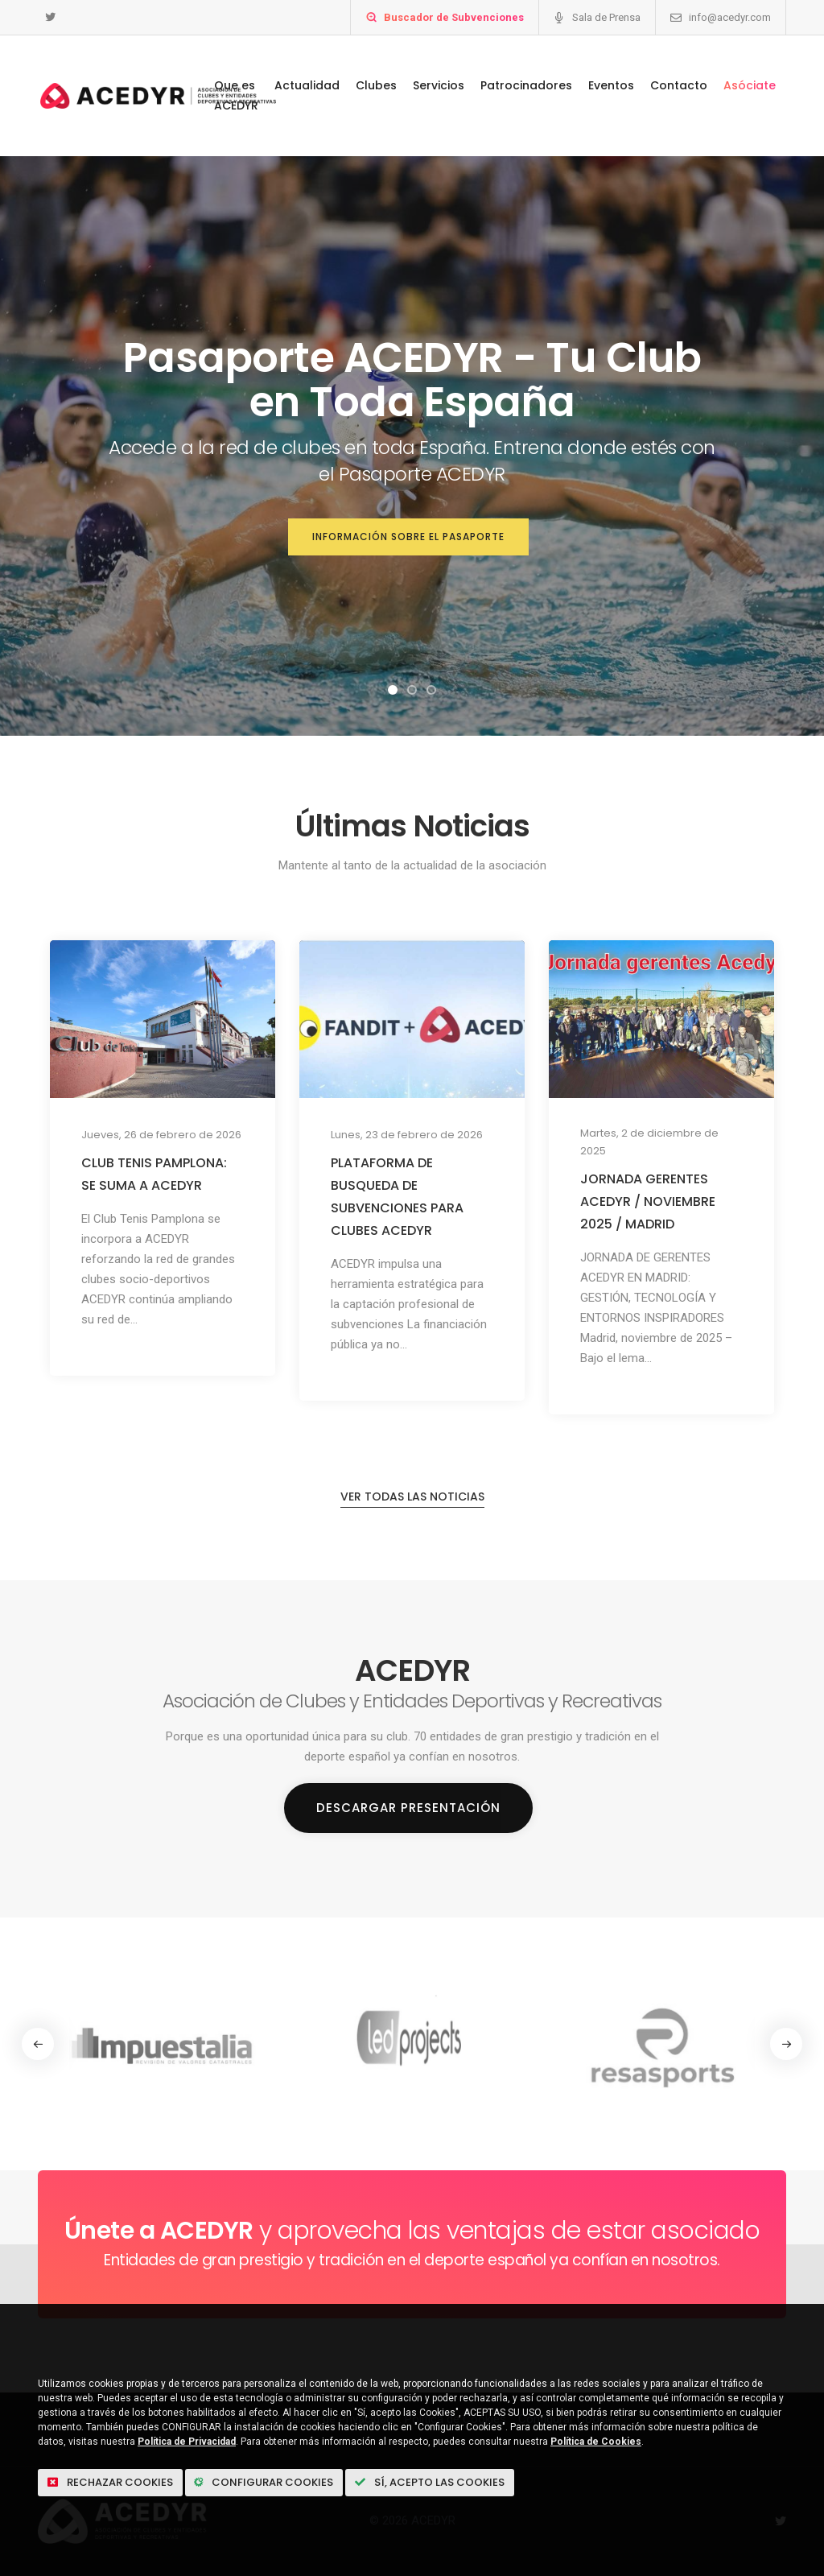  What do you see at coordinates (187, 2441) in the screenshot?
I see `Política de Privacidad` at bounding box center [187, 2441].